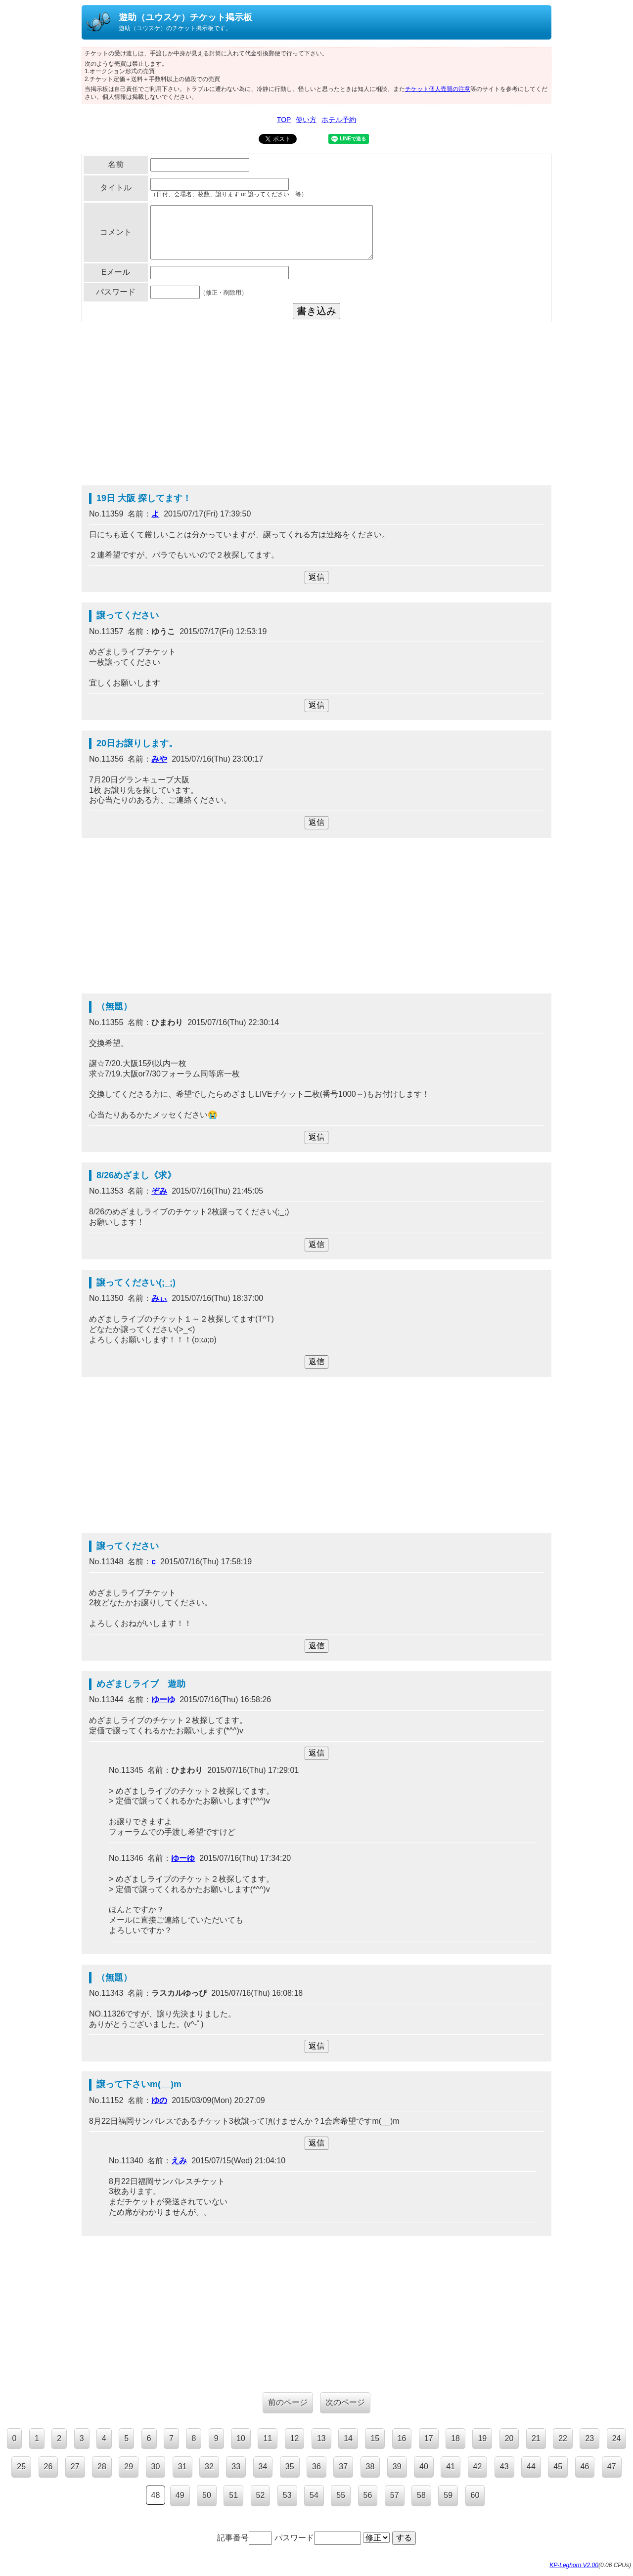  Describe the element at coordinates (235, 2466) in the screenshot. I see `33` at that location.